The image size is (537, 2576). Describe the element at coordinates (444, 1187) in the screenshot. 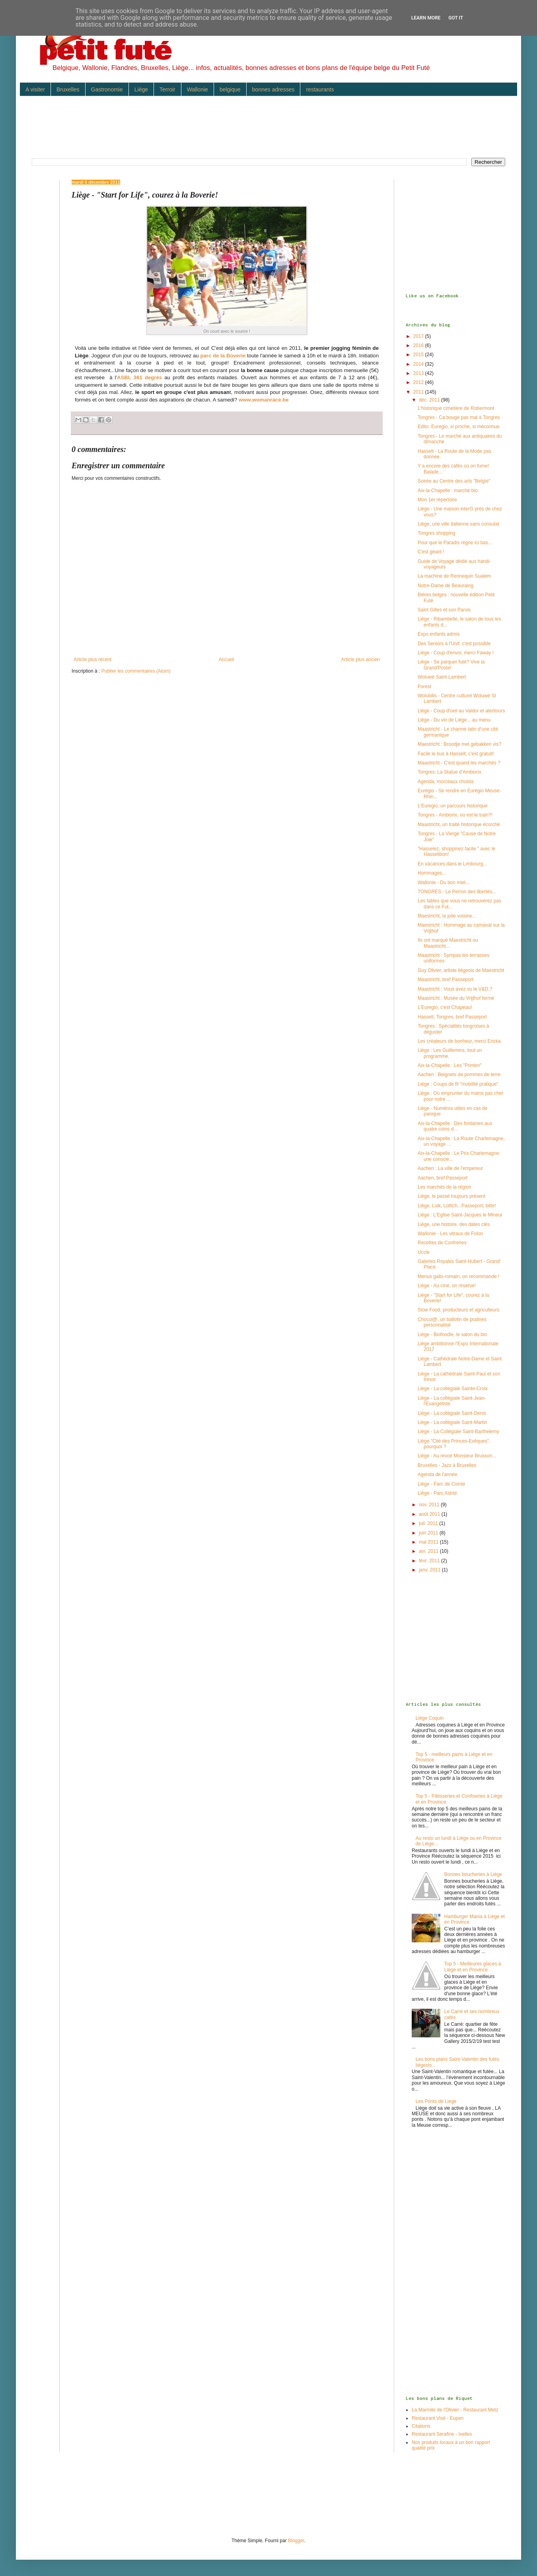

I see `Les marchés de la région` at that location.